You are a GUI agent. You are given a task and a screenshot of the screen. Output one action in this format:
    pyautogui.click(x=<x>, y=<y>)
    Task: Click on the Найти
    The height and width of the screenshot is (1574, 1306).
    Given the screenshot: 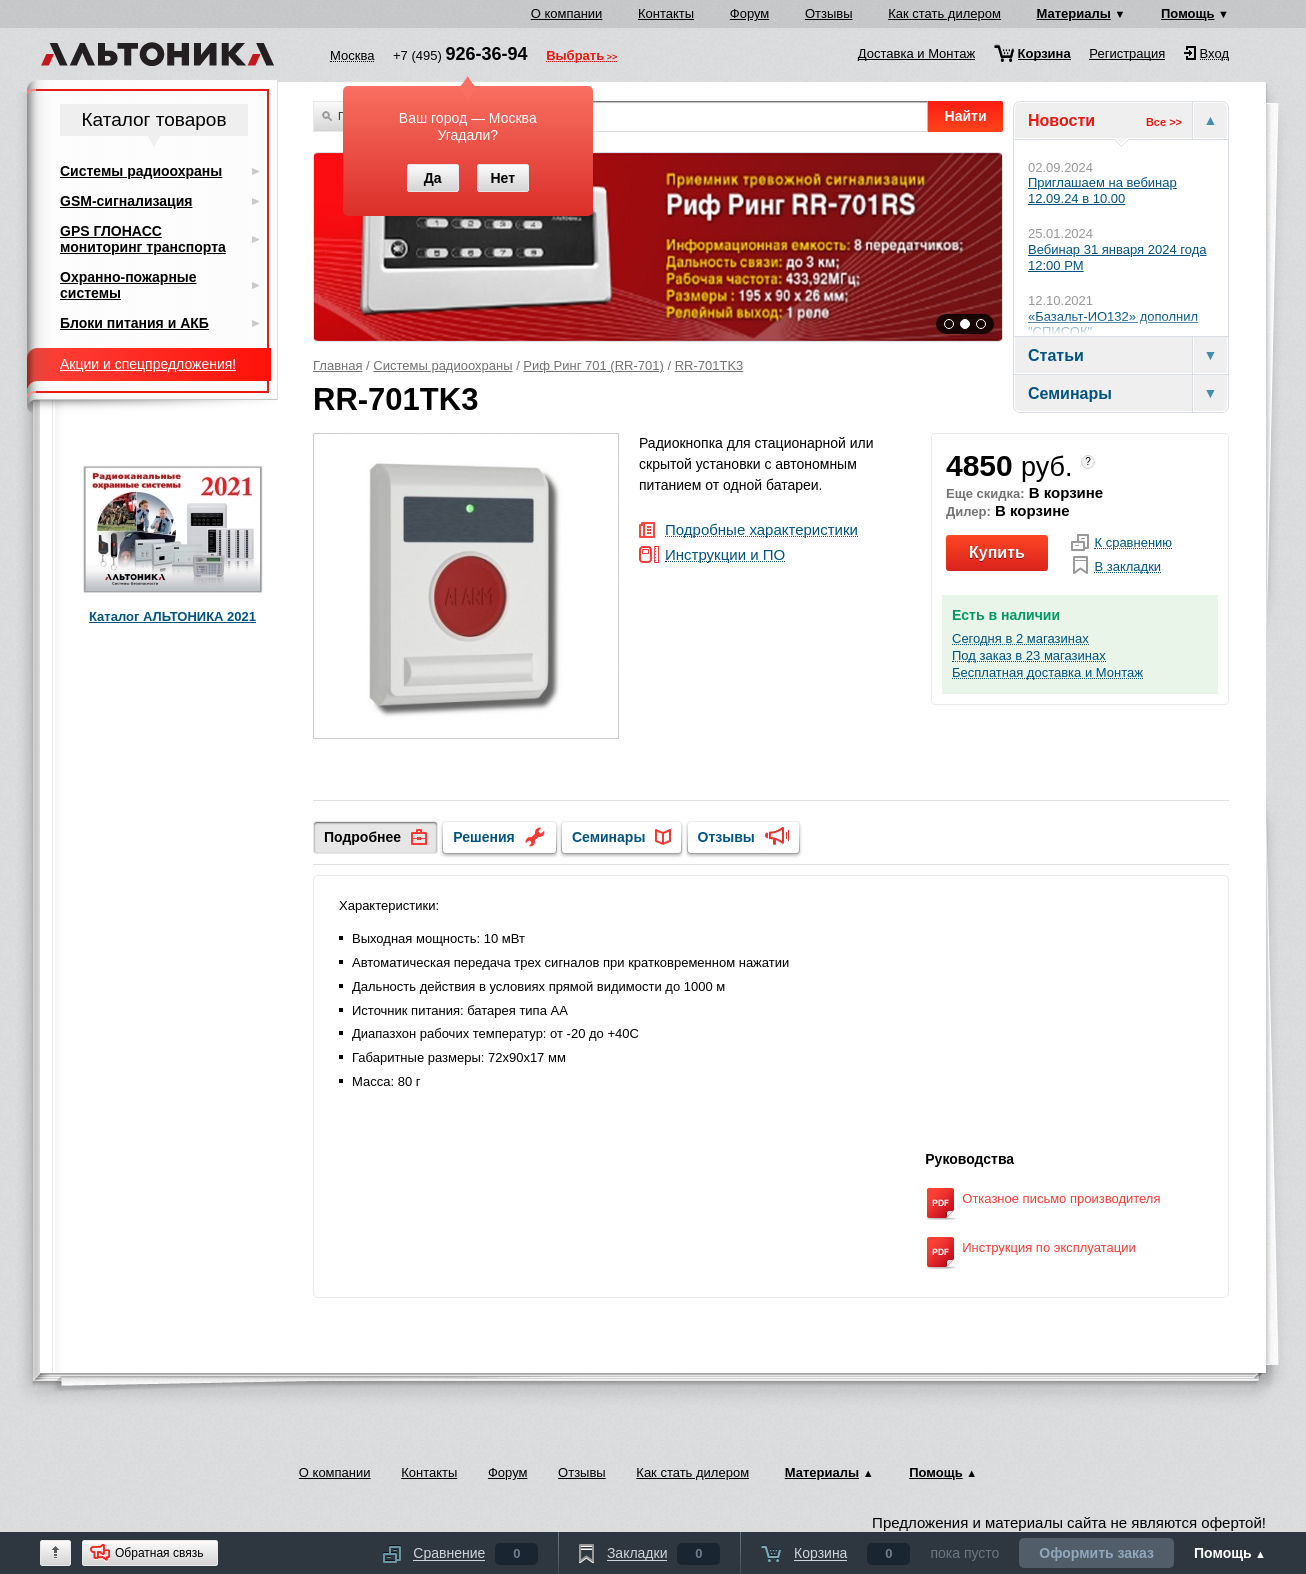 What is the action you would take?
    pyautogui.click(x=966, y=116)
    